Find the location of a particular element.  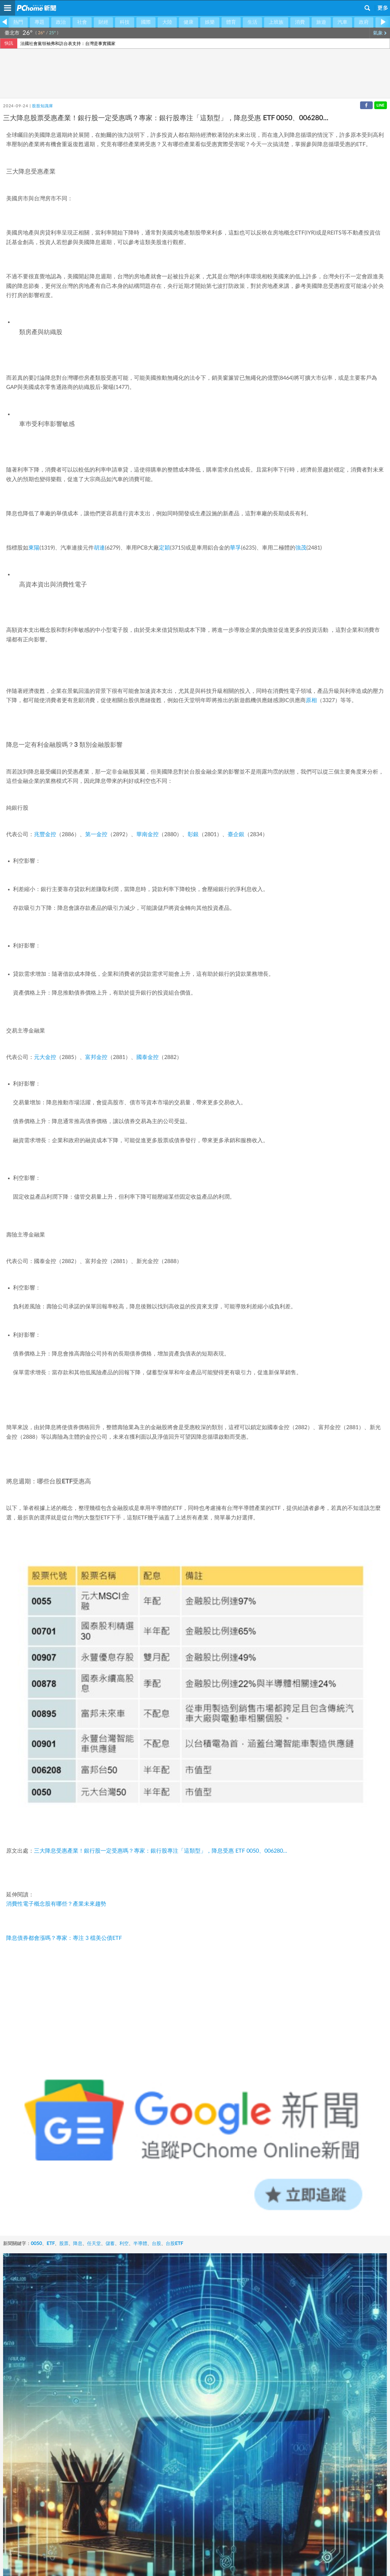

財經 is located at coordinates (103, 22).